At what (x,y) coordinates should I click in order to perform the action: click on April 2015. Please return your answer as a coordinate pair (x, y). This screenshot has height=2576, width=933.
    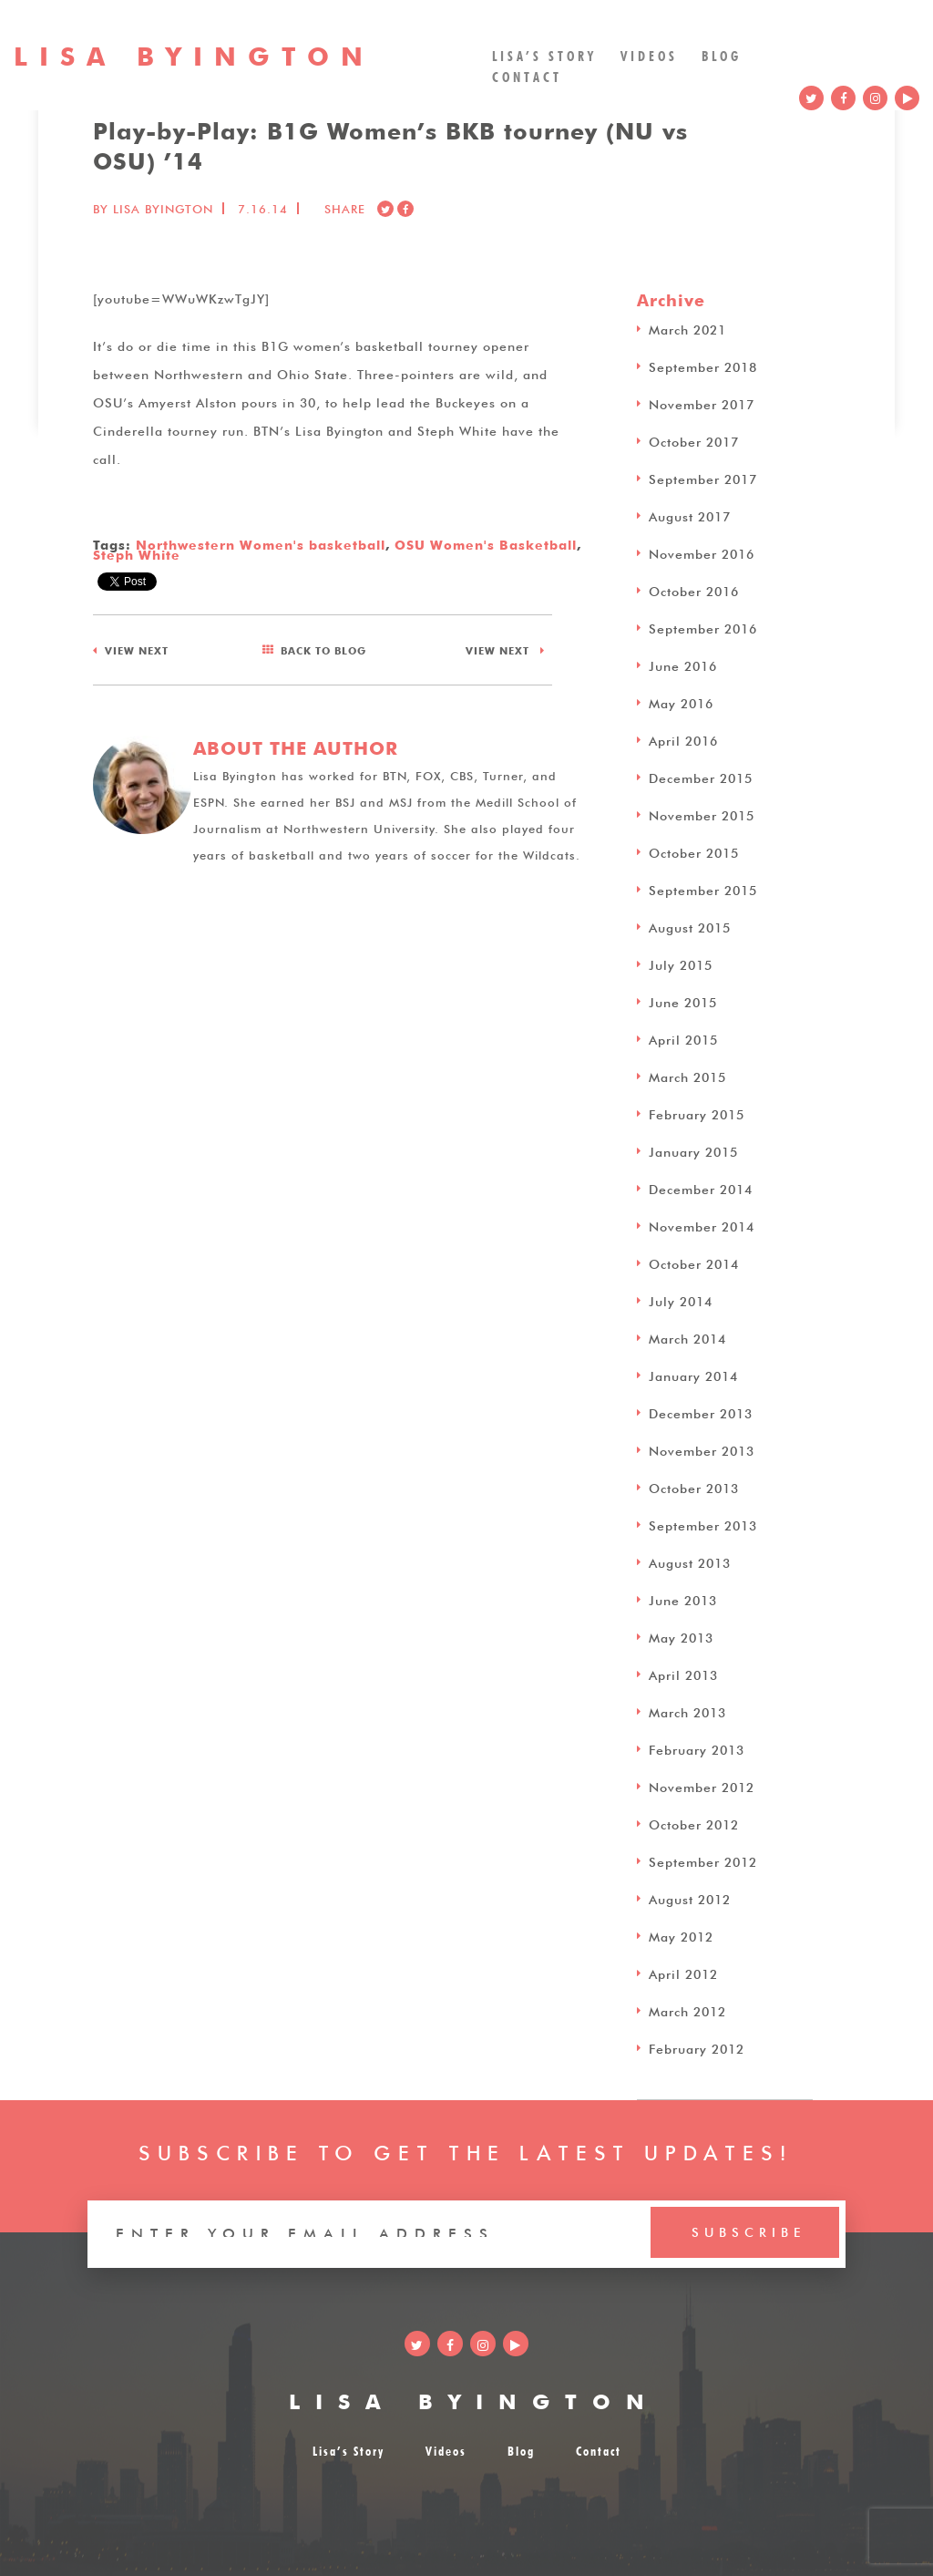
    Looking at the image, I should click on (683, 1038).